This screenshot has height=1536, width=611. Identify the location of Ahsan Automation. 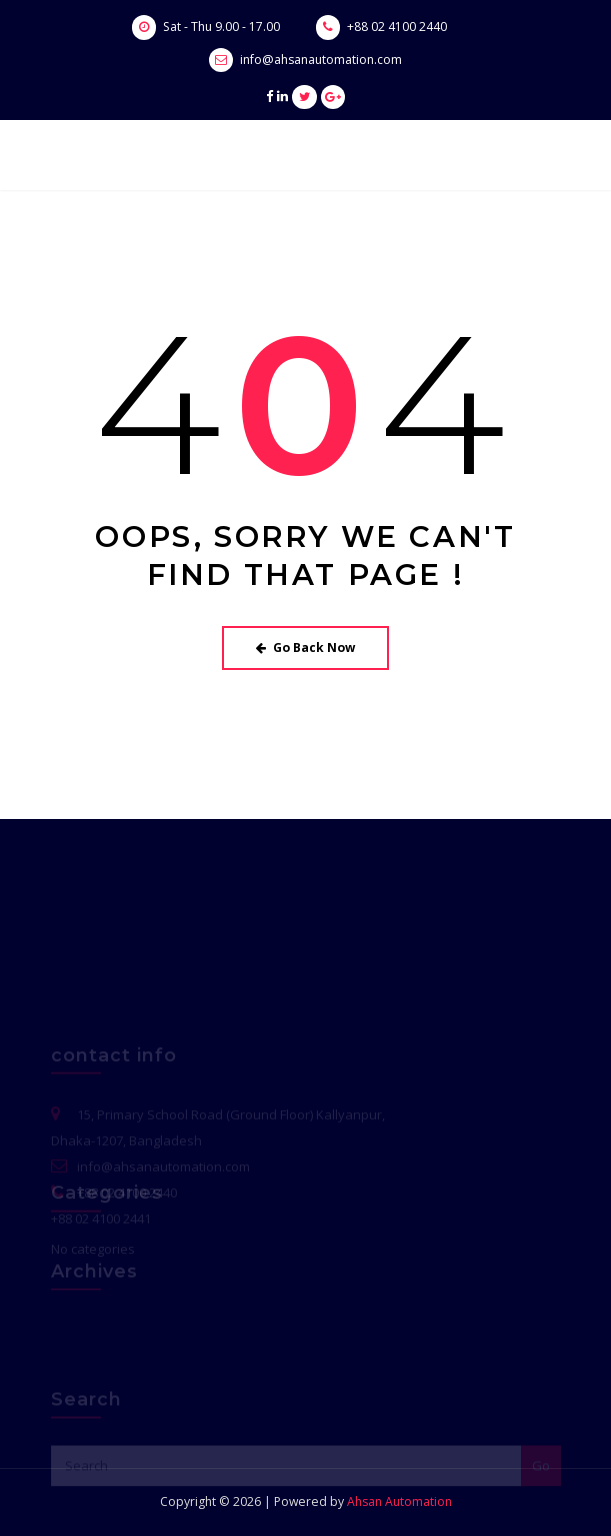
(399, 1501).